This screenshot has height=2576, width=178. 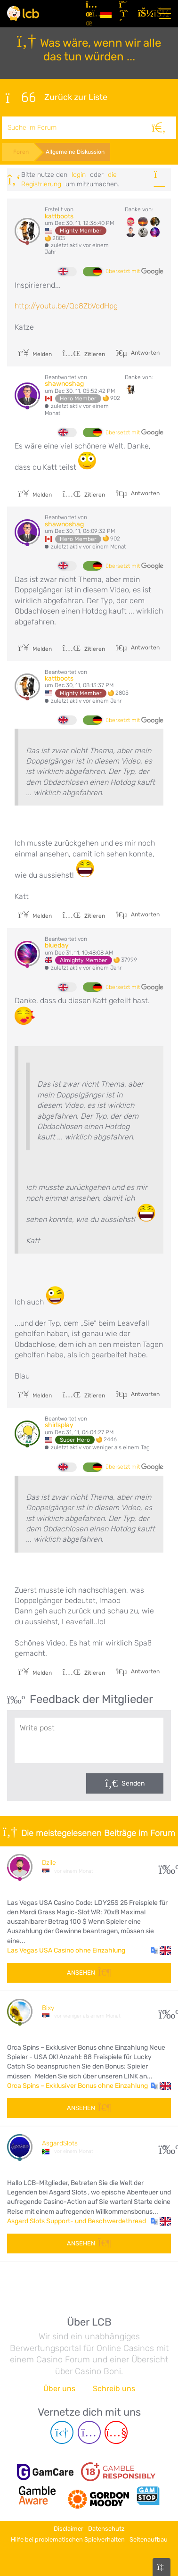 What do you see at coordinates (60, 2143) in the screenshot?
I see `AsgardSlots` at bounding box center [60, 2143].